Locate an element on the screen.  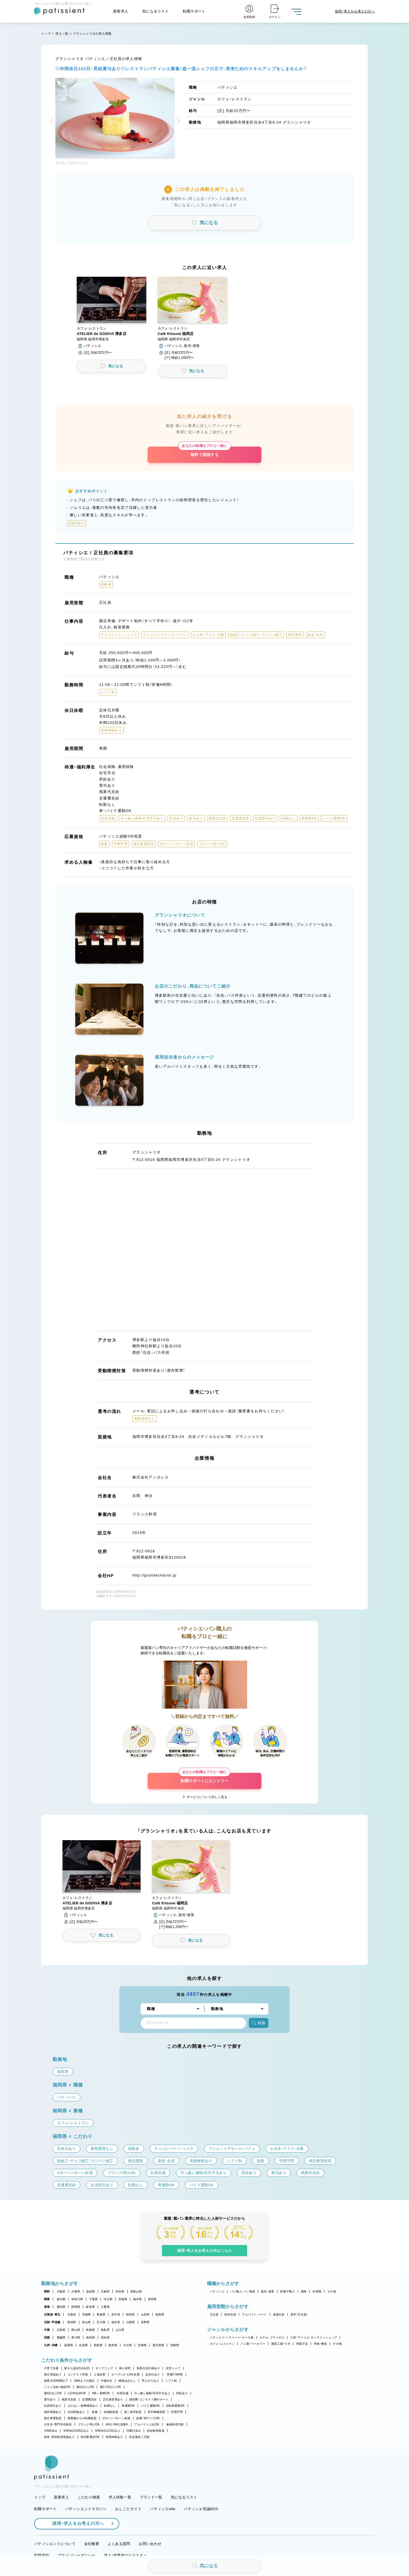
長期休暇あり is located at coordinates (114, 2436).